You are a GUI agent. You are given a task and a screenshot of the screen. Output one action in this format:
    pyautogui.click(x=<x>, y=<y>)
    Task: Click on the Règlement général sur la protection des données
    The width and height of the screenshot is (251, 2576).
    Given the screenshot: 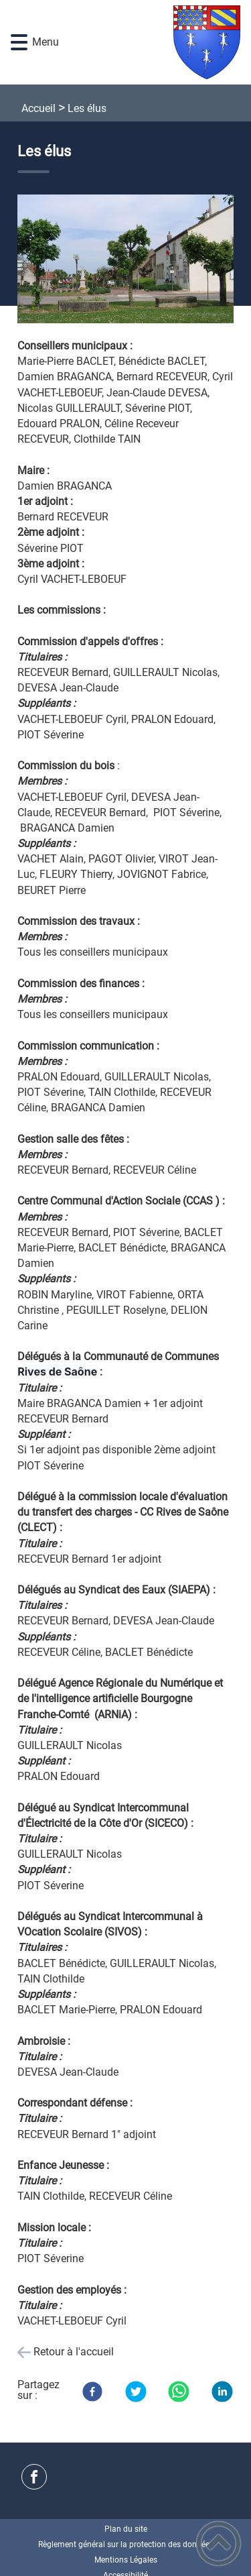 What is the action you would take?
    pyautogui.click(x=126, y=2544)
    